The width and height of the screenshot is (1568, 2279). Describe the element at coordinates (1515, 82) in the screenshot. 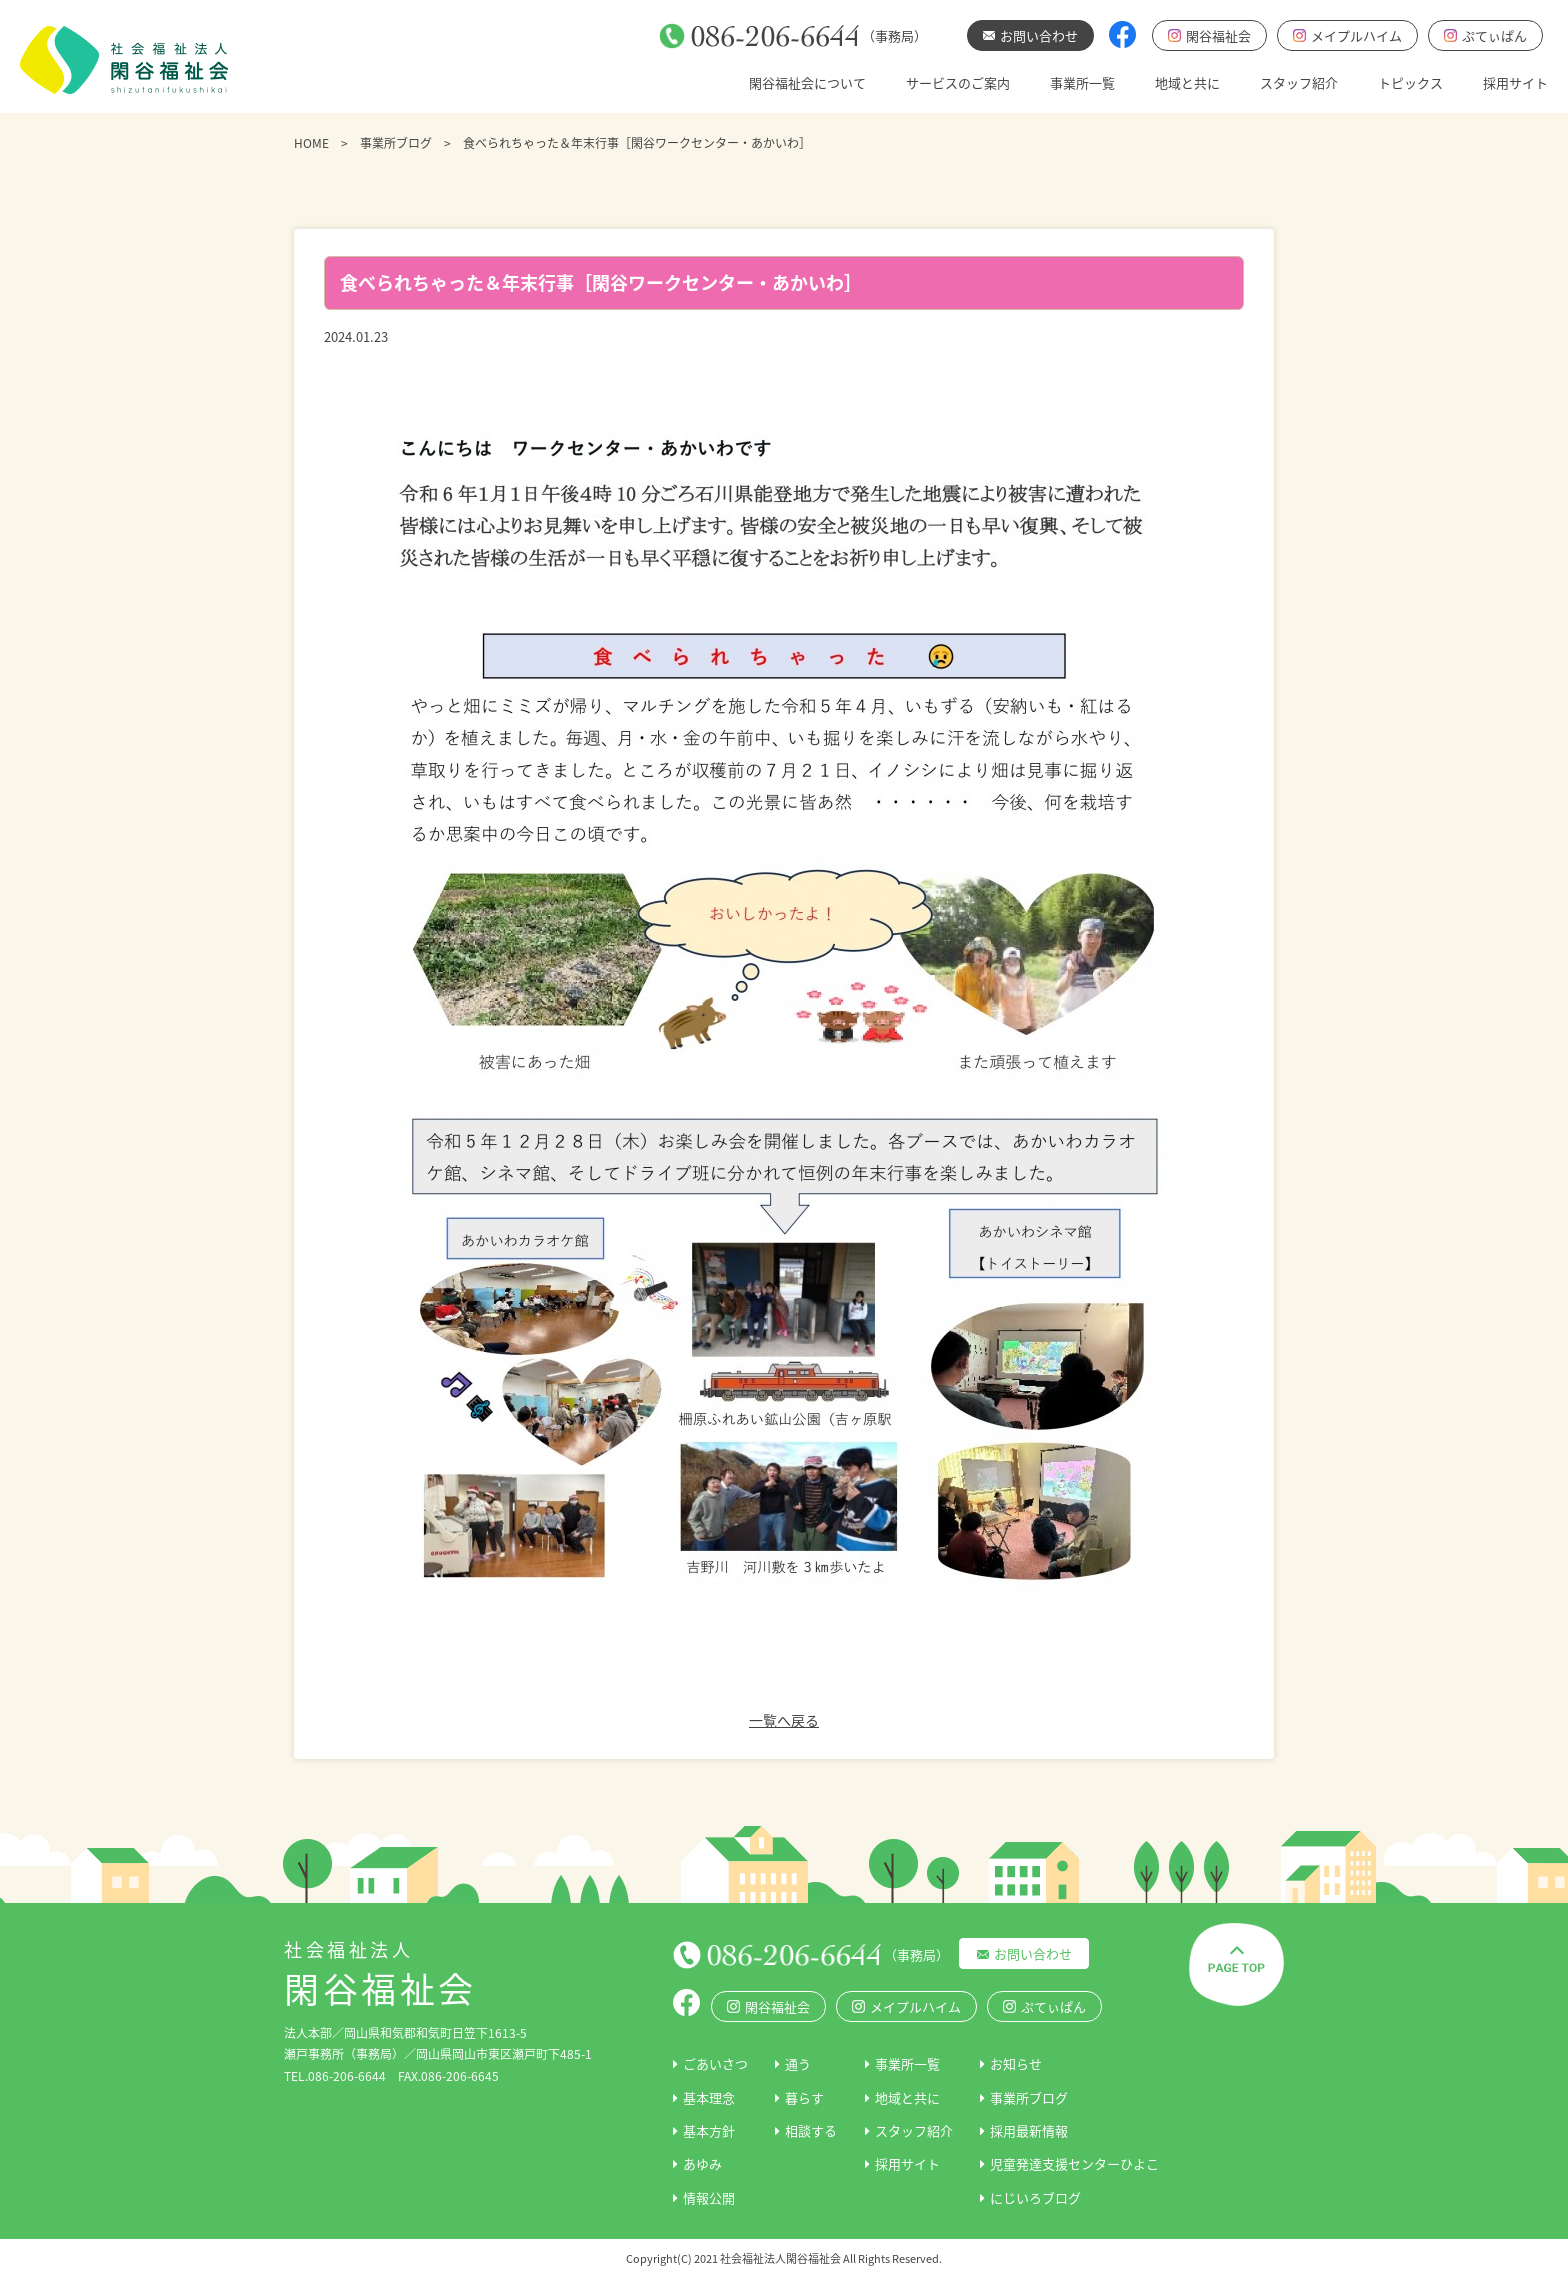

I see `採用サイト` at that location.